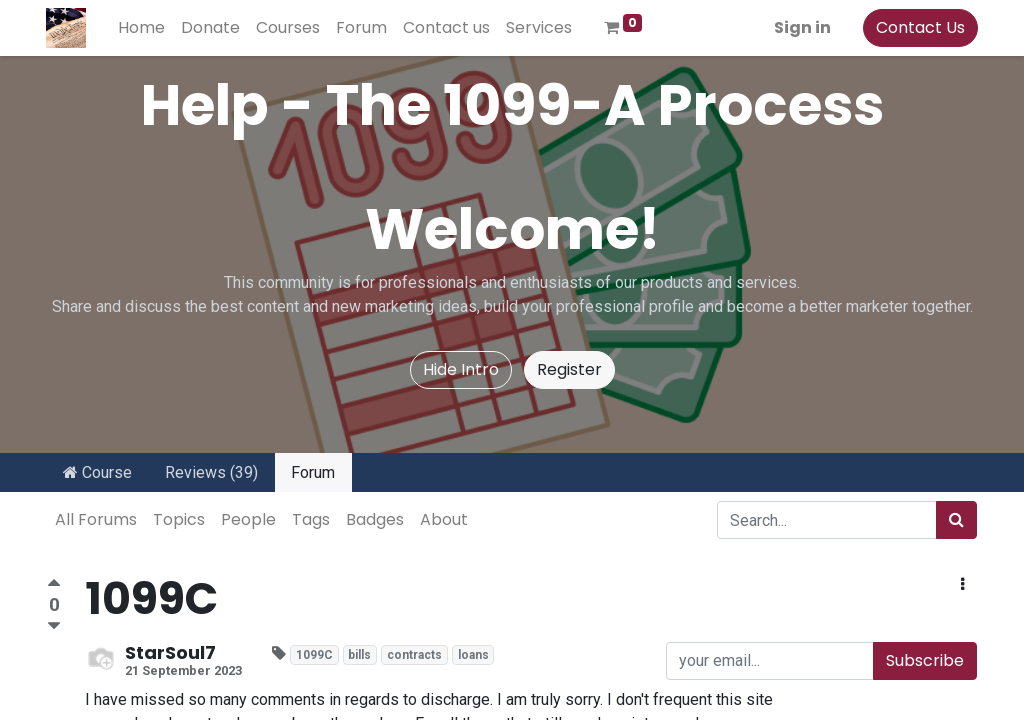 The image size is (1024, 720). Describe the element at coordinates (444, 519) in the screenshot. I see `About` at that location.